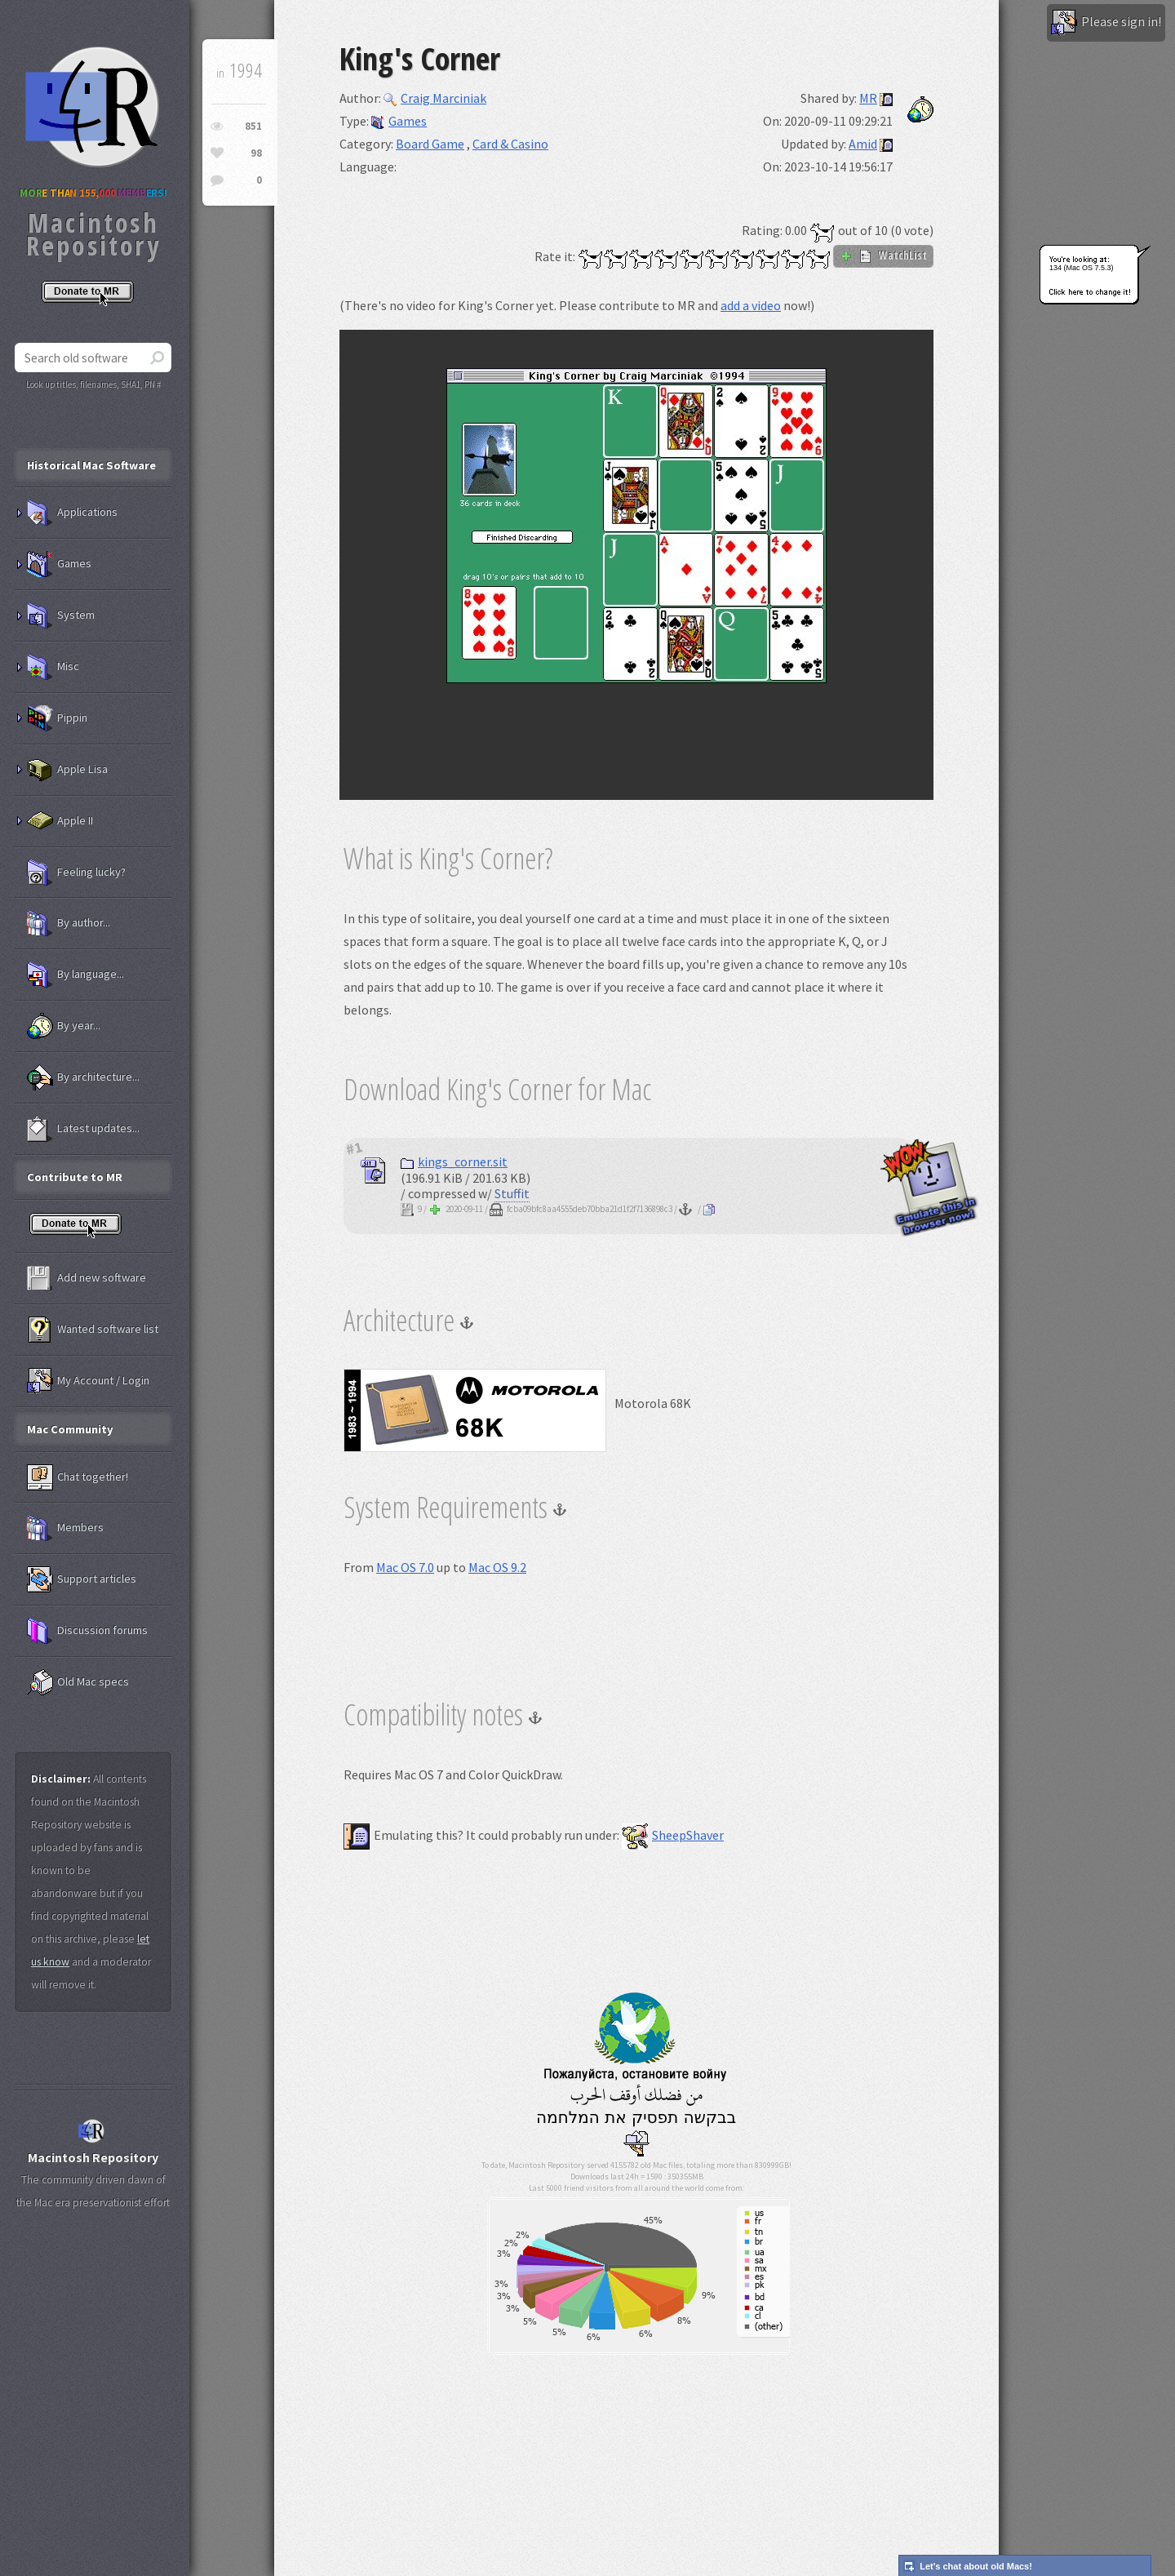  Describe the element at coordinates (78, 1682) in the screenshot. I see `Old Mac specs` at that location.